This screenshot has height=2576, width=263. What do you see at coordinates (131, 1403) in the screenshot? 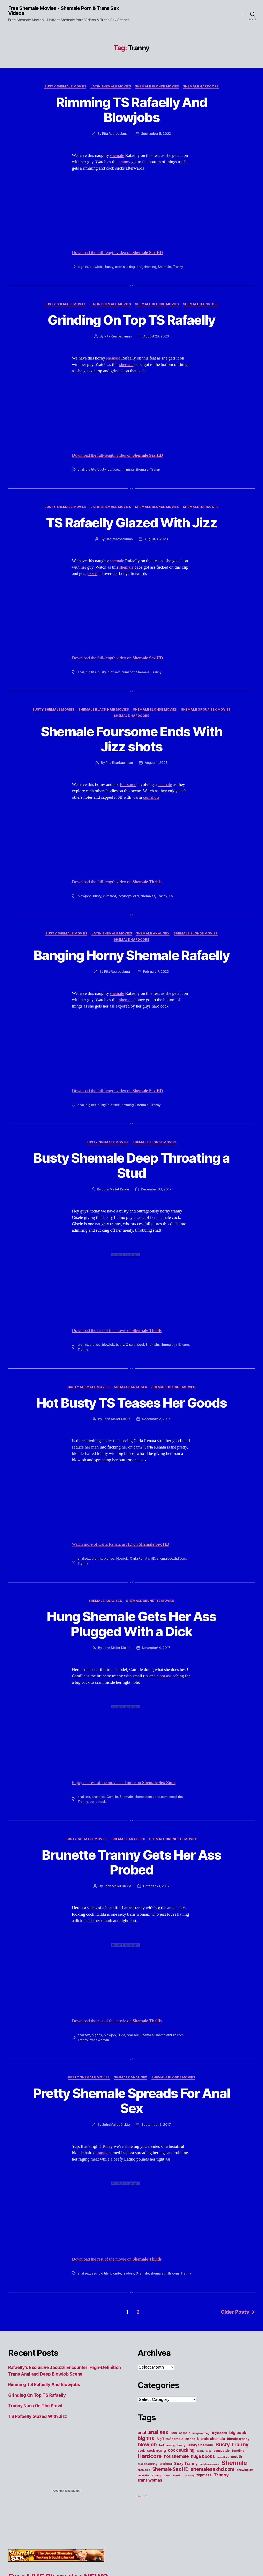
I see `Hot Busty TS Teases Her Goods` at bounding box center [131, 1403].